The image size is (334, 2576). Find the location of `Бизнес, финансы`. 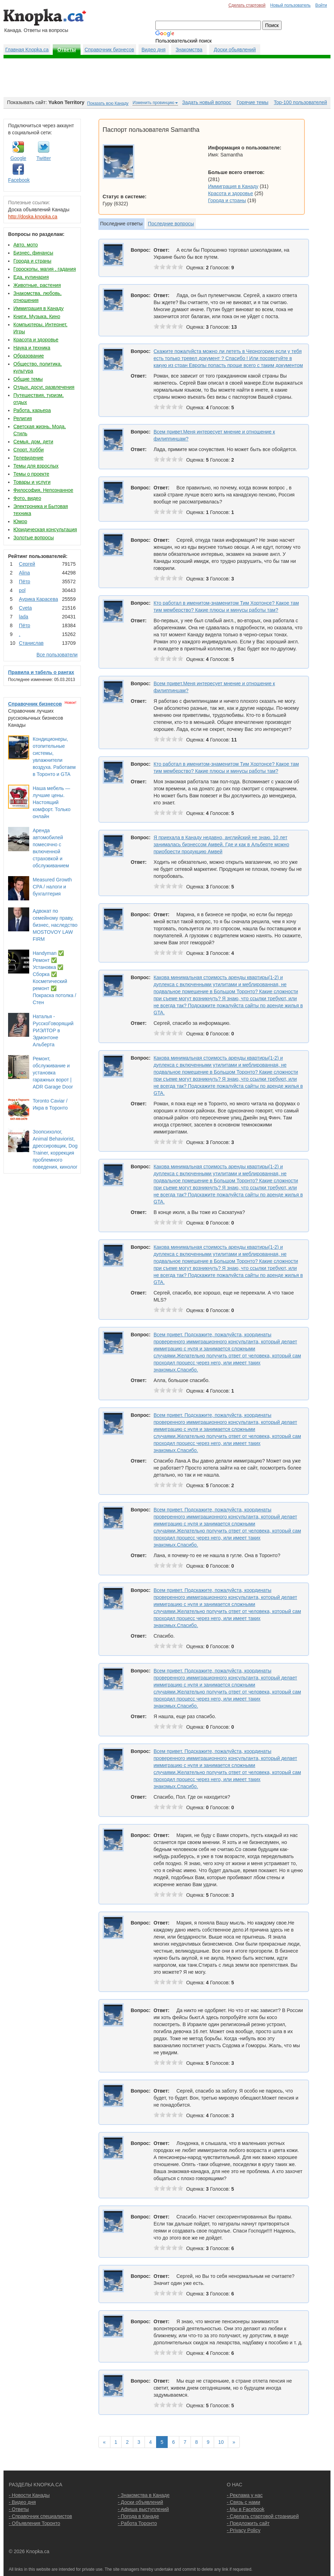

Бизнес, финансы is located at coordinates (33, 253).